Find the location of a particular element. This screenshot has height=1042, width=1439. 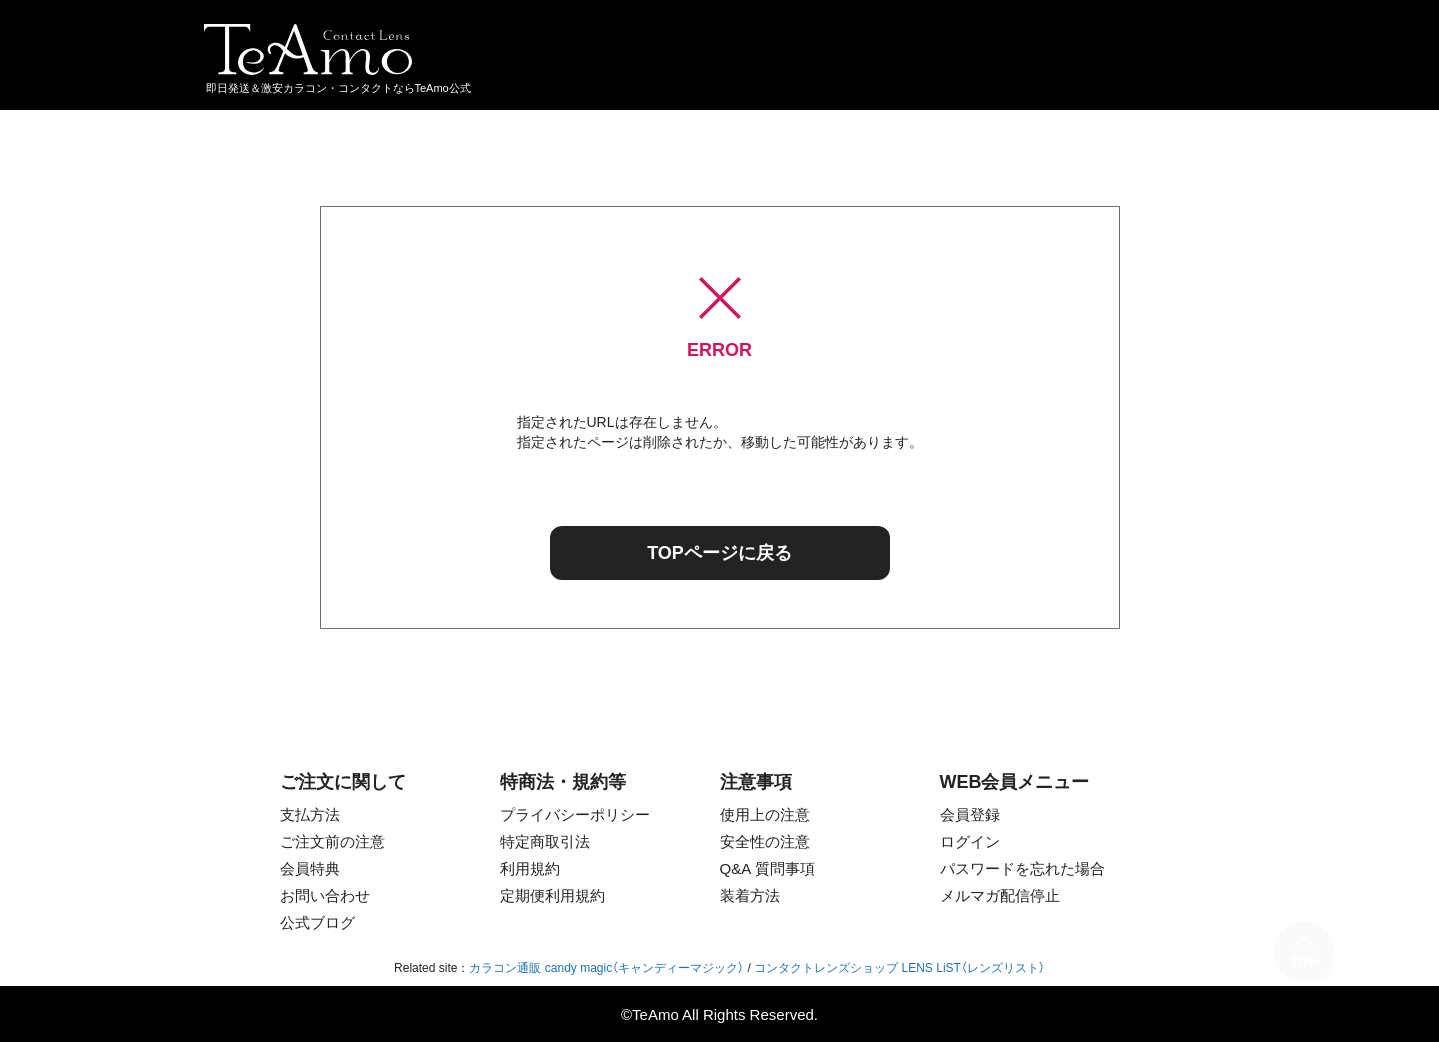

公式ブログ is located at coordinates (317, 922).